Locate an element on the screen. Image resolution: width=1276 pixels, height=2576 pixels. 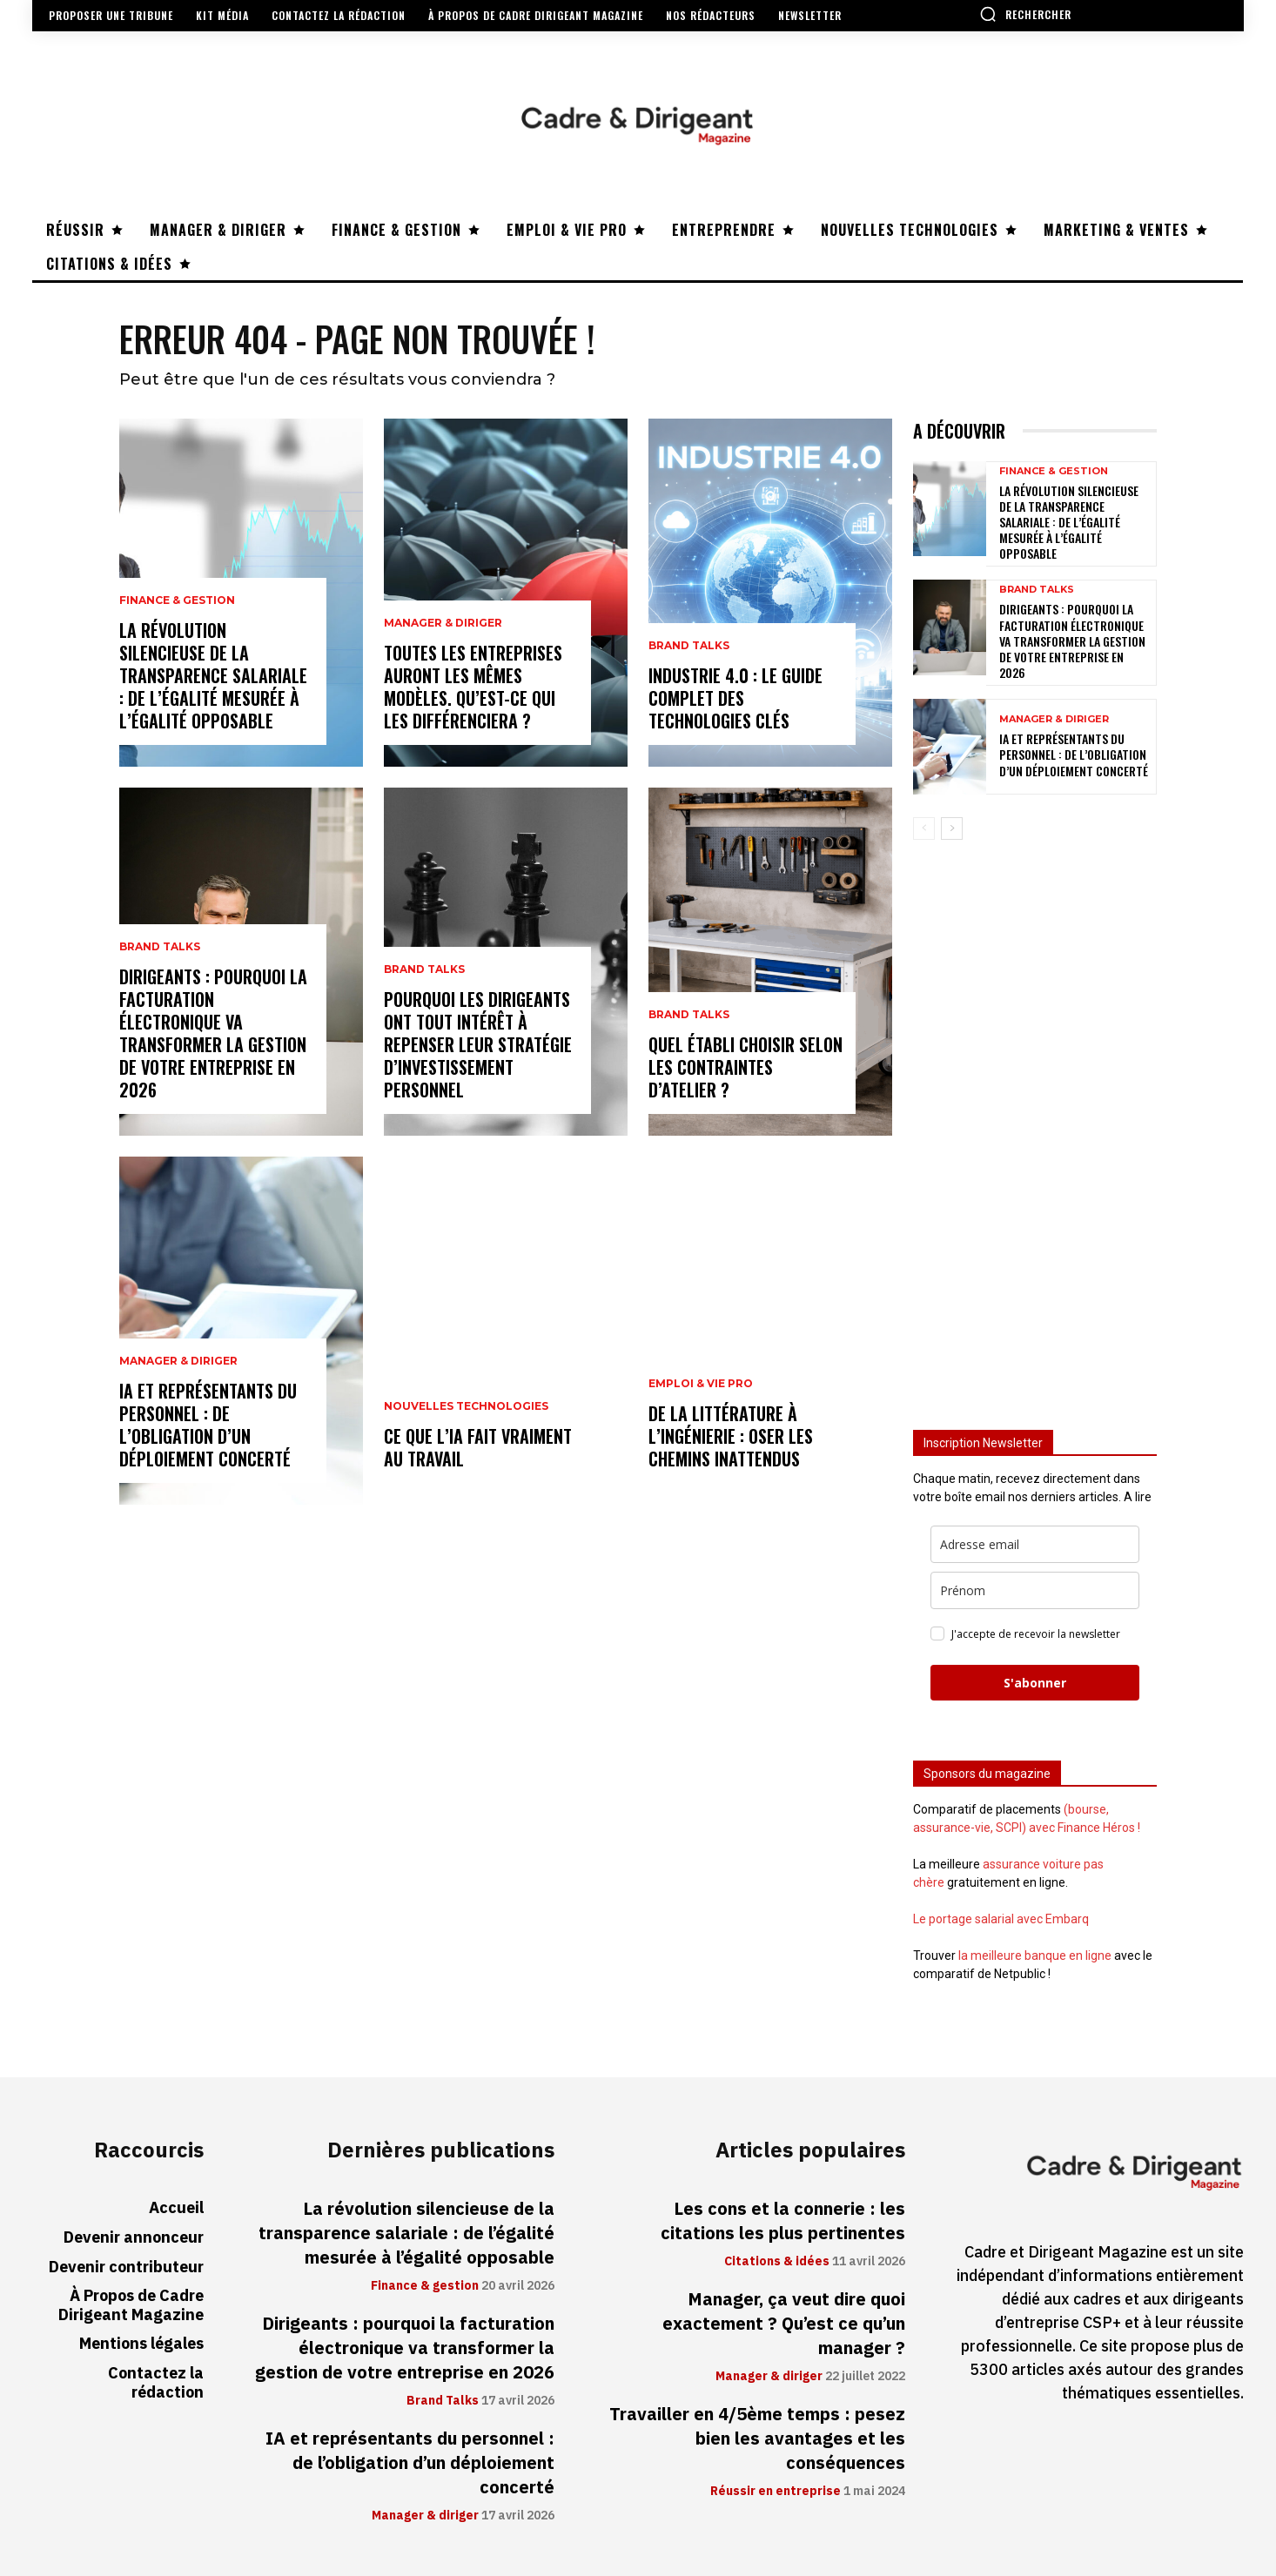
La révolution silencieuse de la transparence salariale : de l’égalité mesurée à l’égalité opposable is located at coordinates (213, 675).